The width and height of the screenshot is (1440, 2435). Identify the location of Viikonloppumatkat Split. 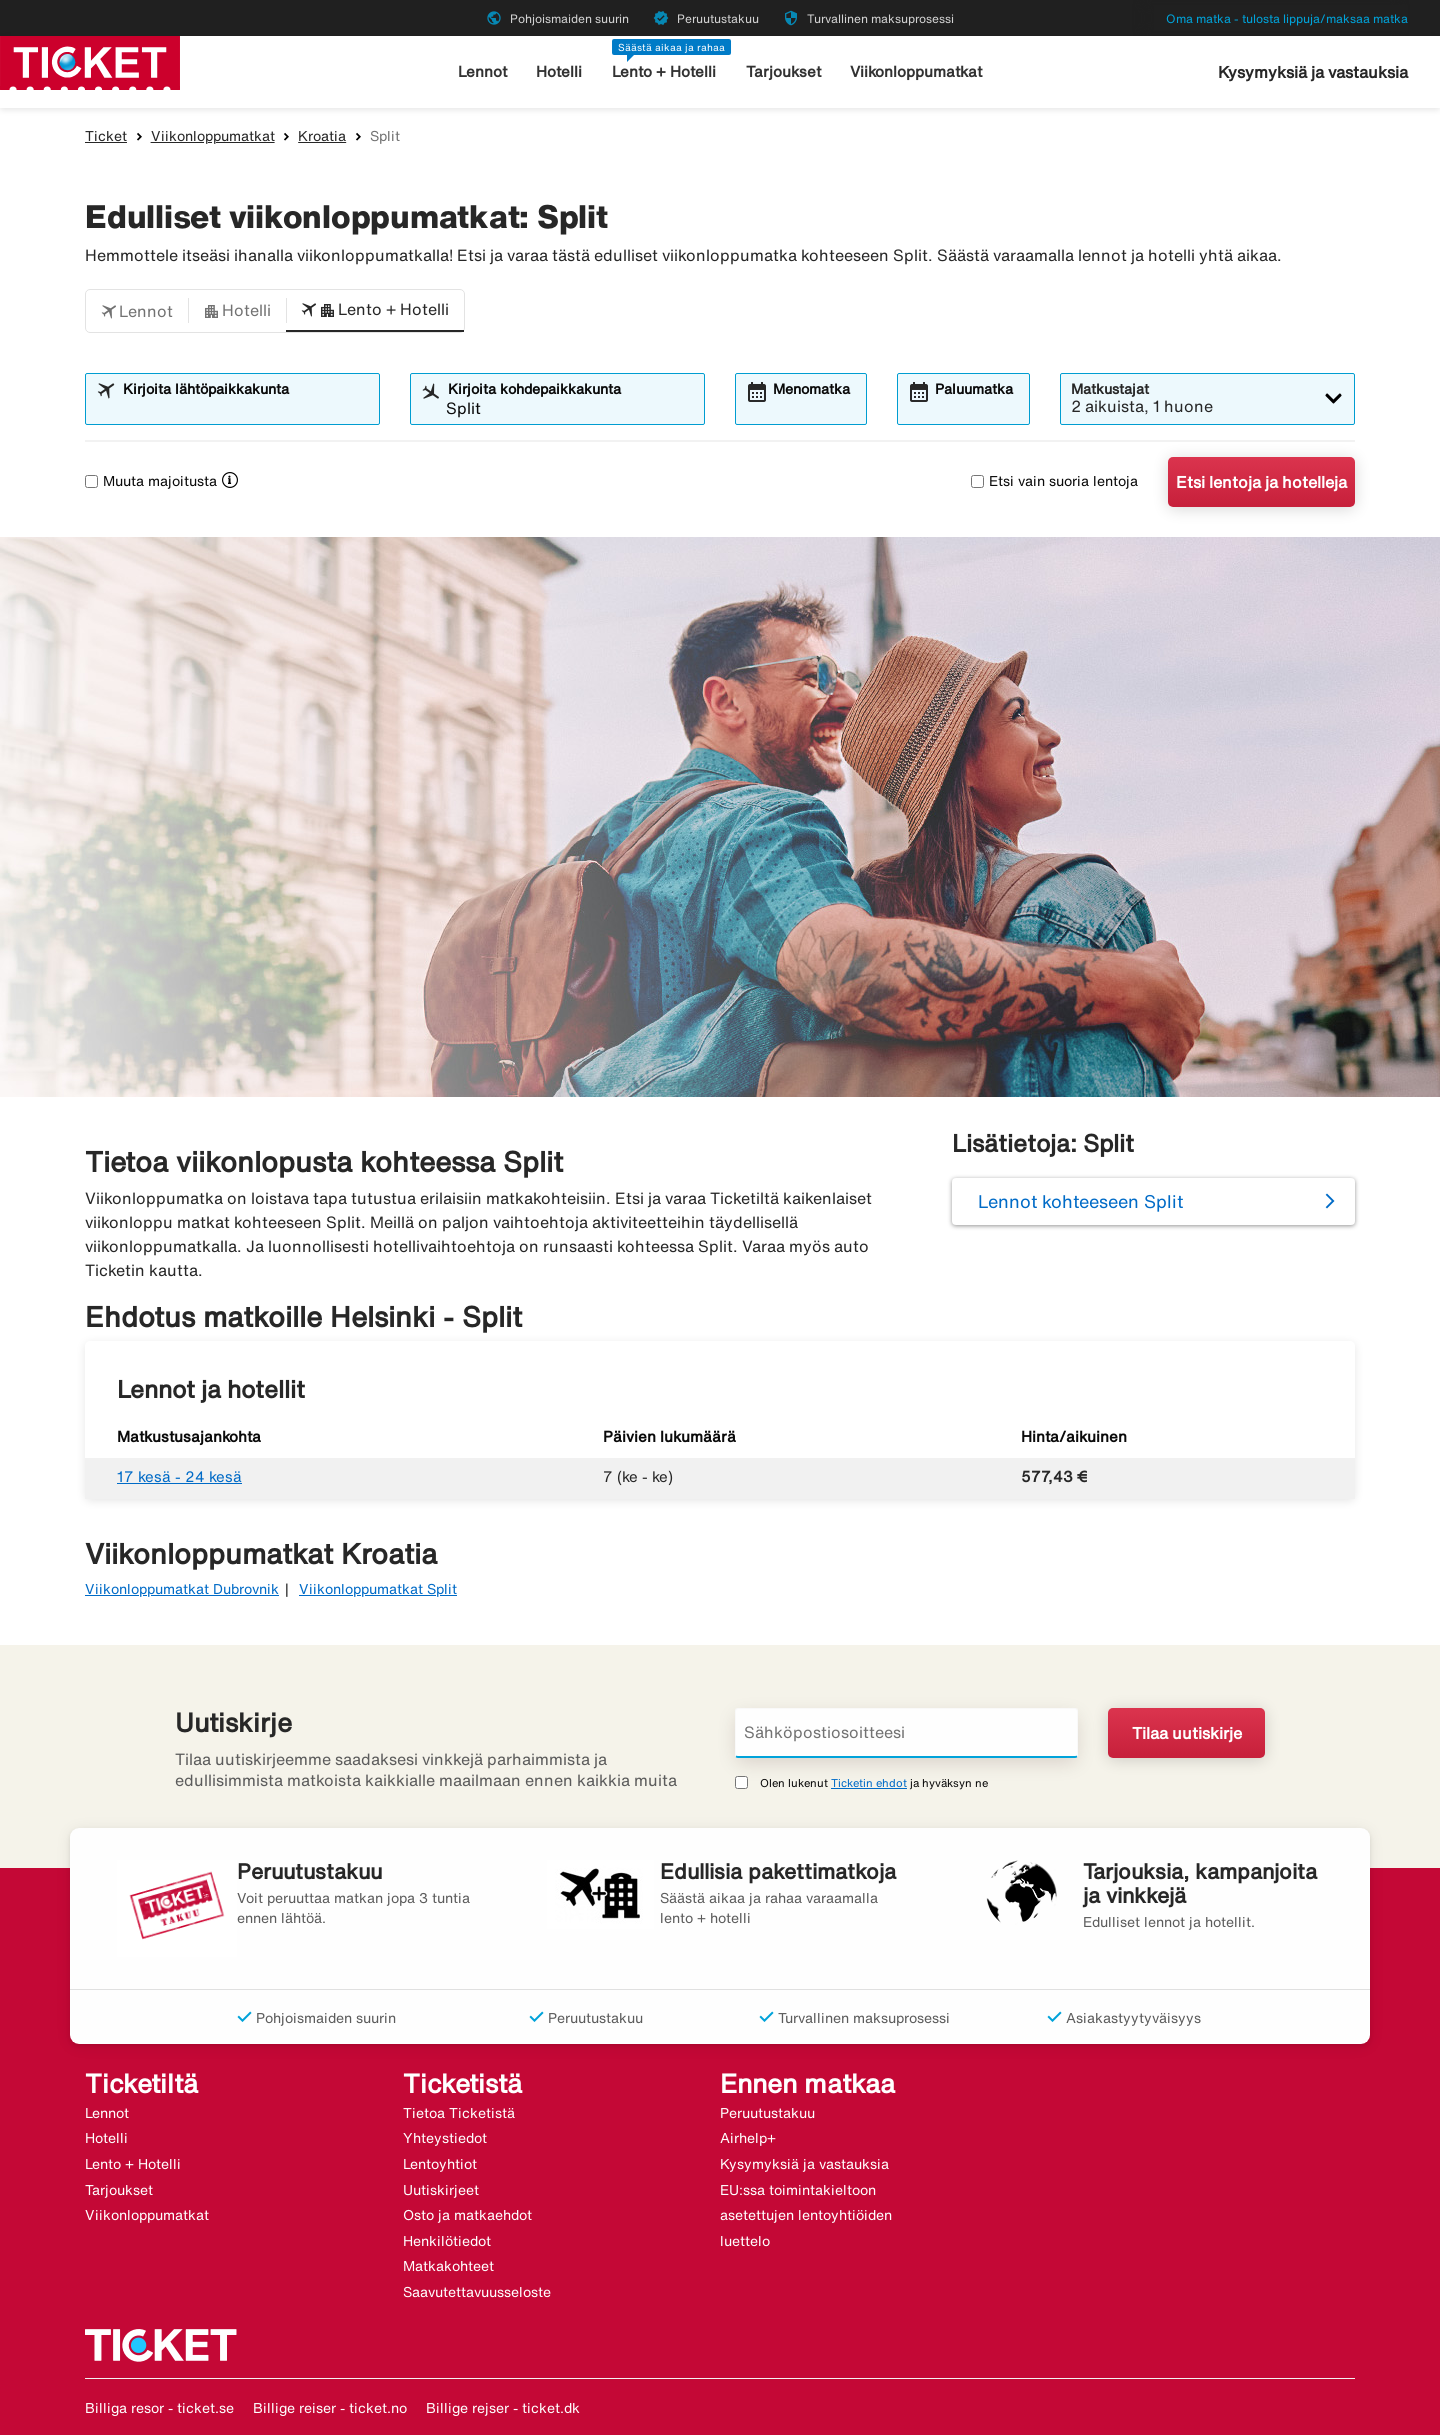
(378, 1589).